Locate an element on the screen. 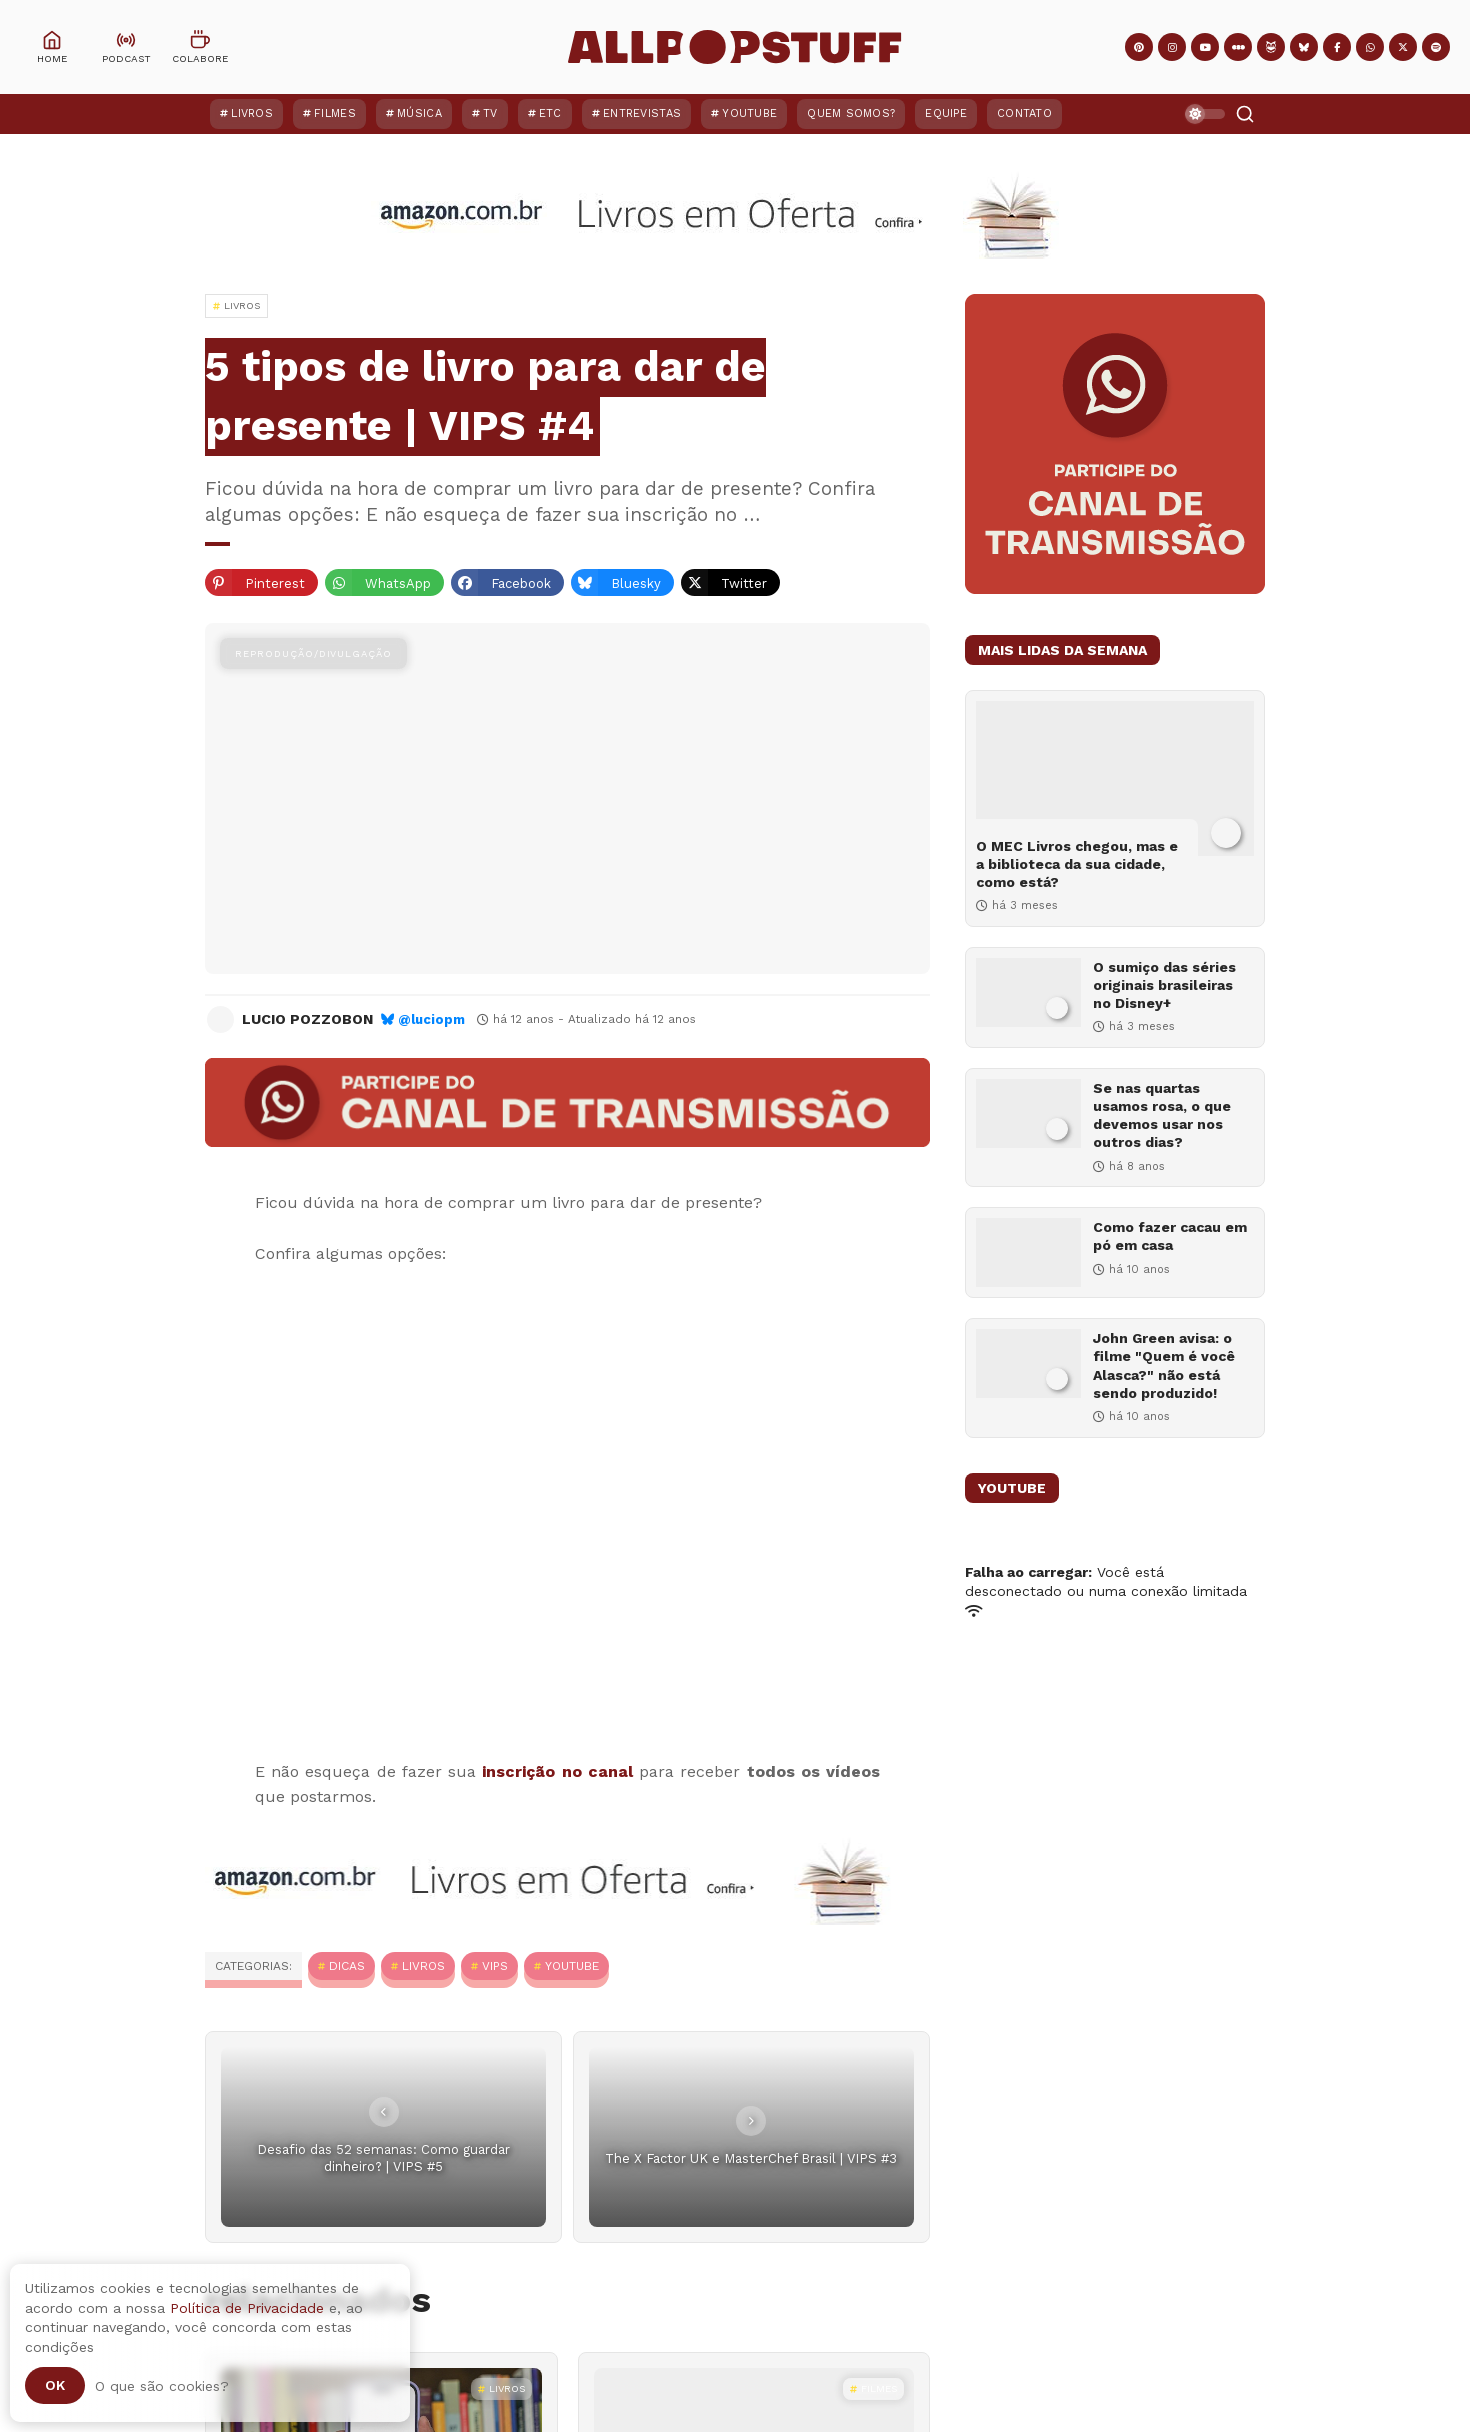 The height and width of the screenshot is (2432, 1470). O sumiço das séries originais brasileiras no Disney+ is located at coordinates (1164, 985).